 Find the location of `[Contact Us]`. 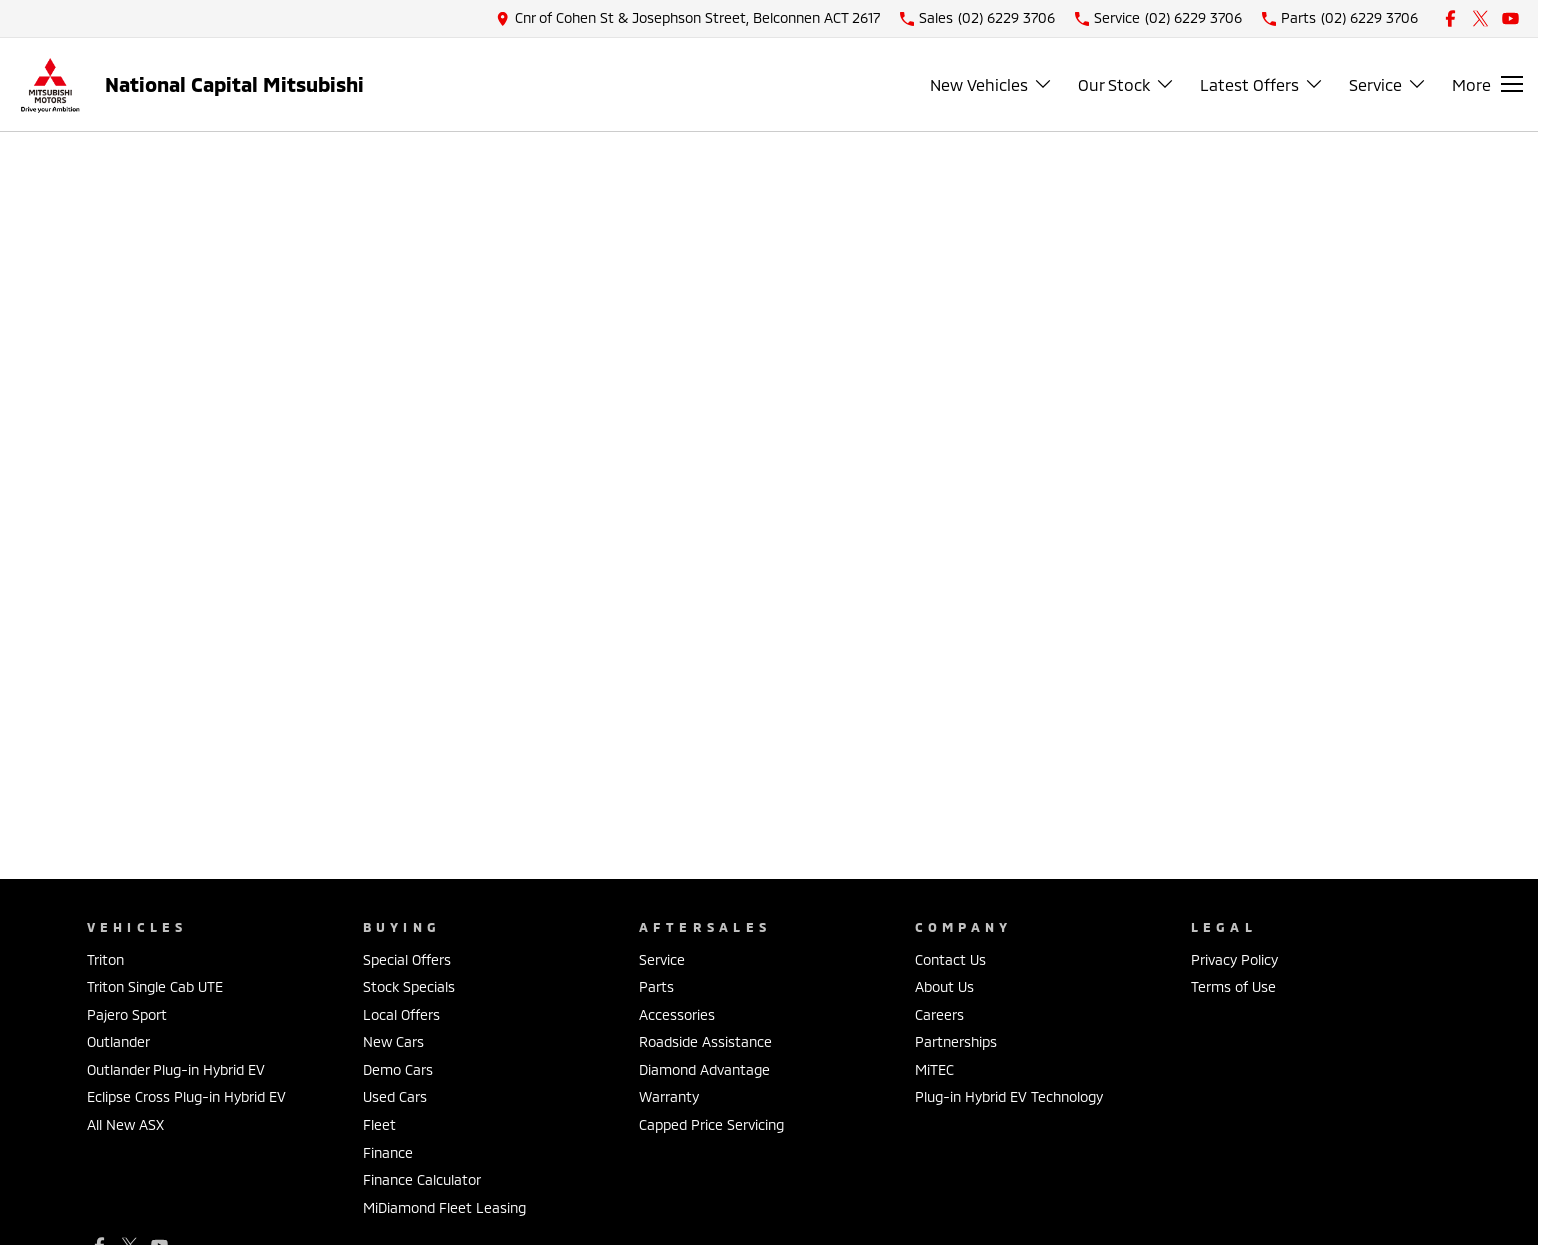

[Contact Us] is located at coordinates (688, 18).